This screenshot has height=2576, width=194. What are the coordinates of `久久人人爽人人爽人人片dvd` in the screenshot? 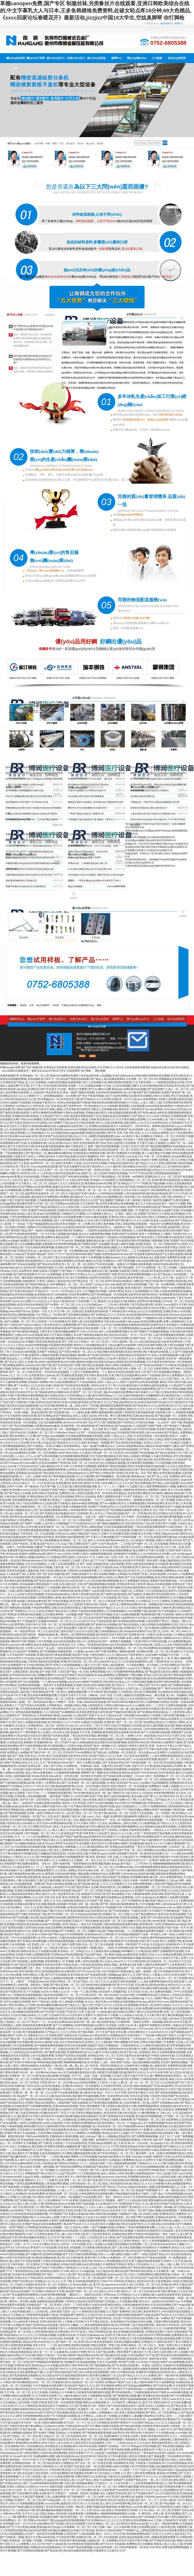 It's located at (58, 1829).